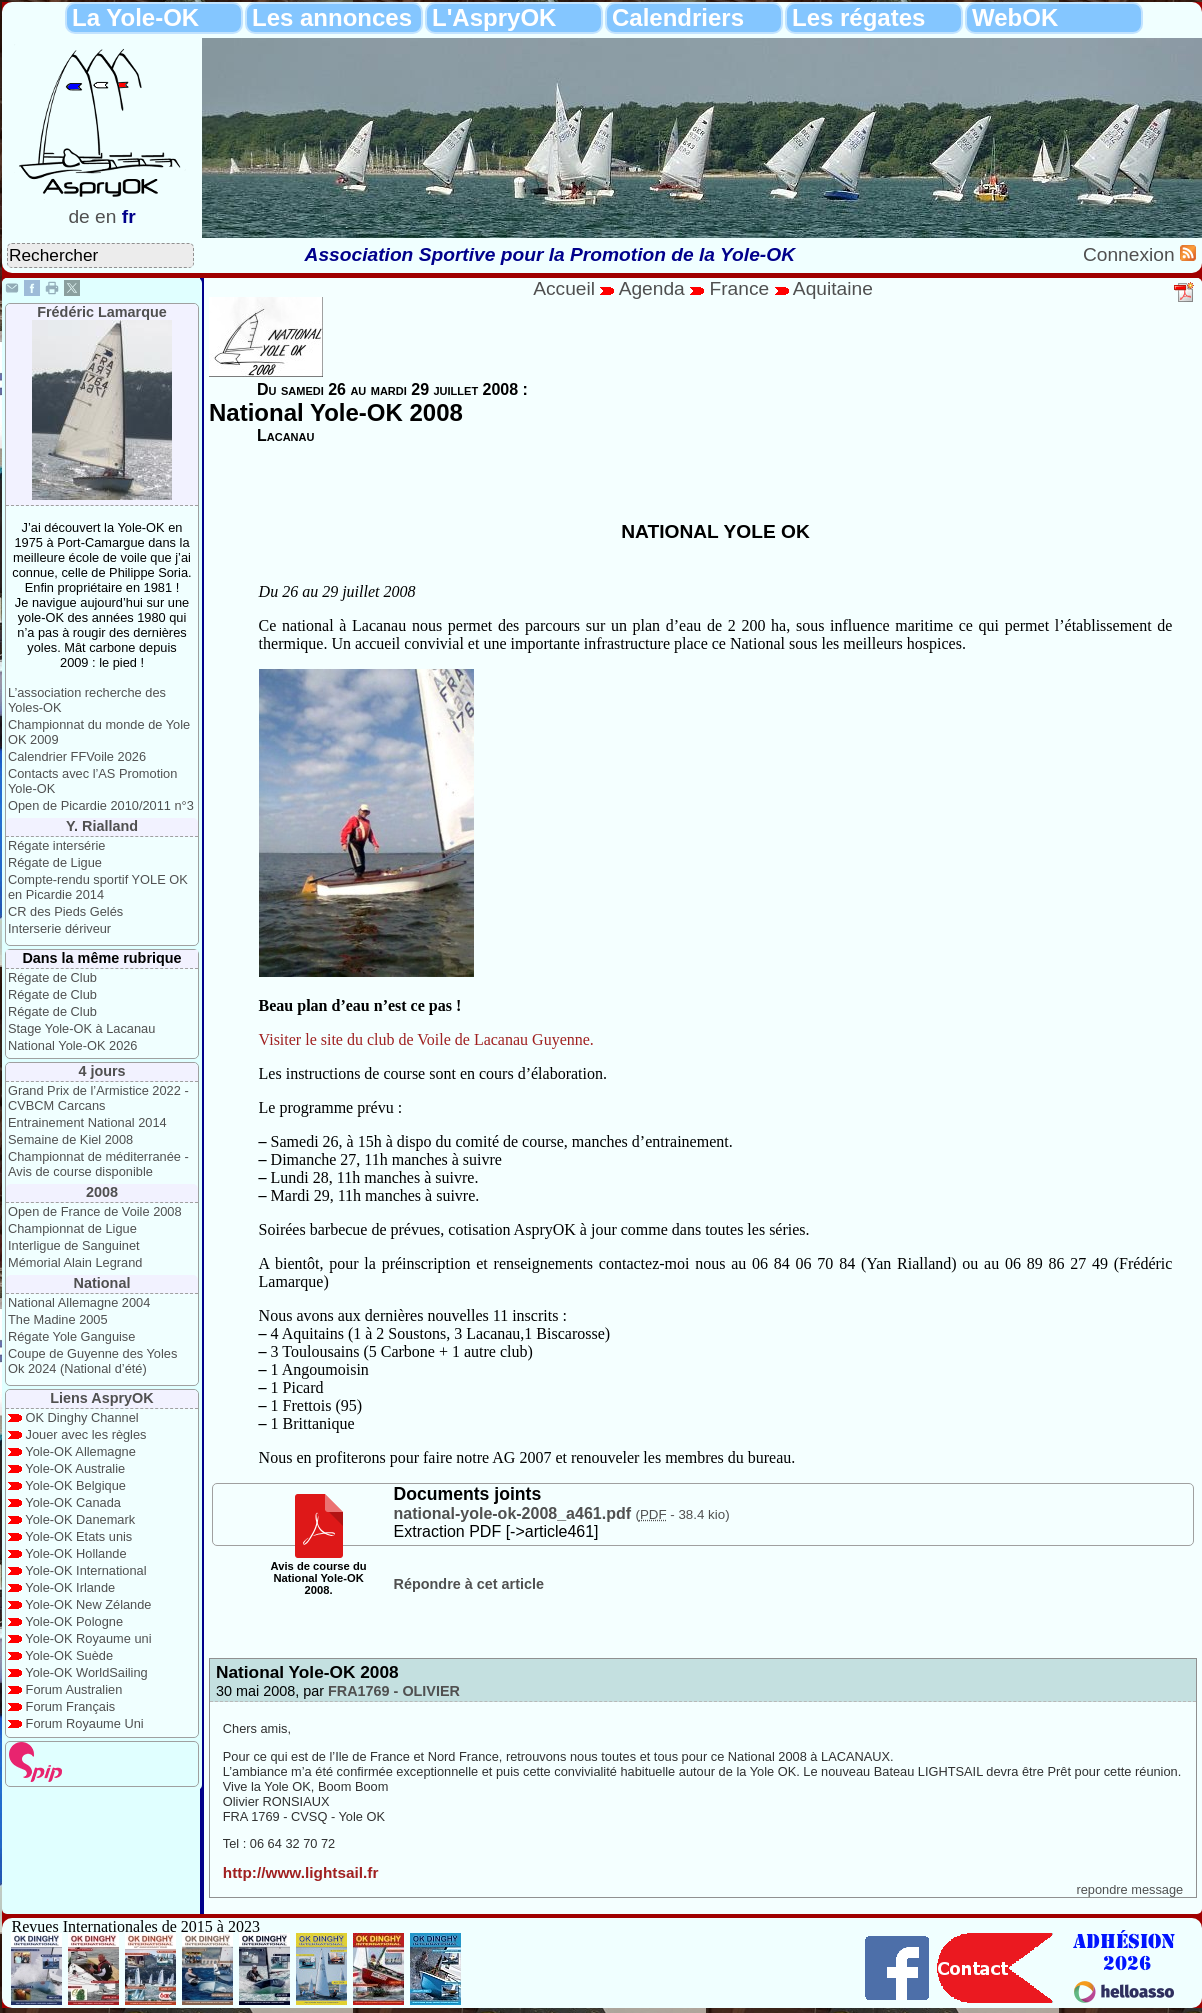 This screenshot has height=2013, width=1202. I want to click on L'AspryOK, so click(494, 17).